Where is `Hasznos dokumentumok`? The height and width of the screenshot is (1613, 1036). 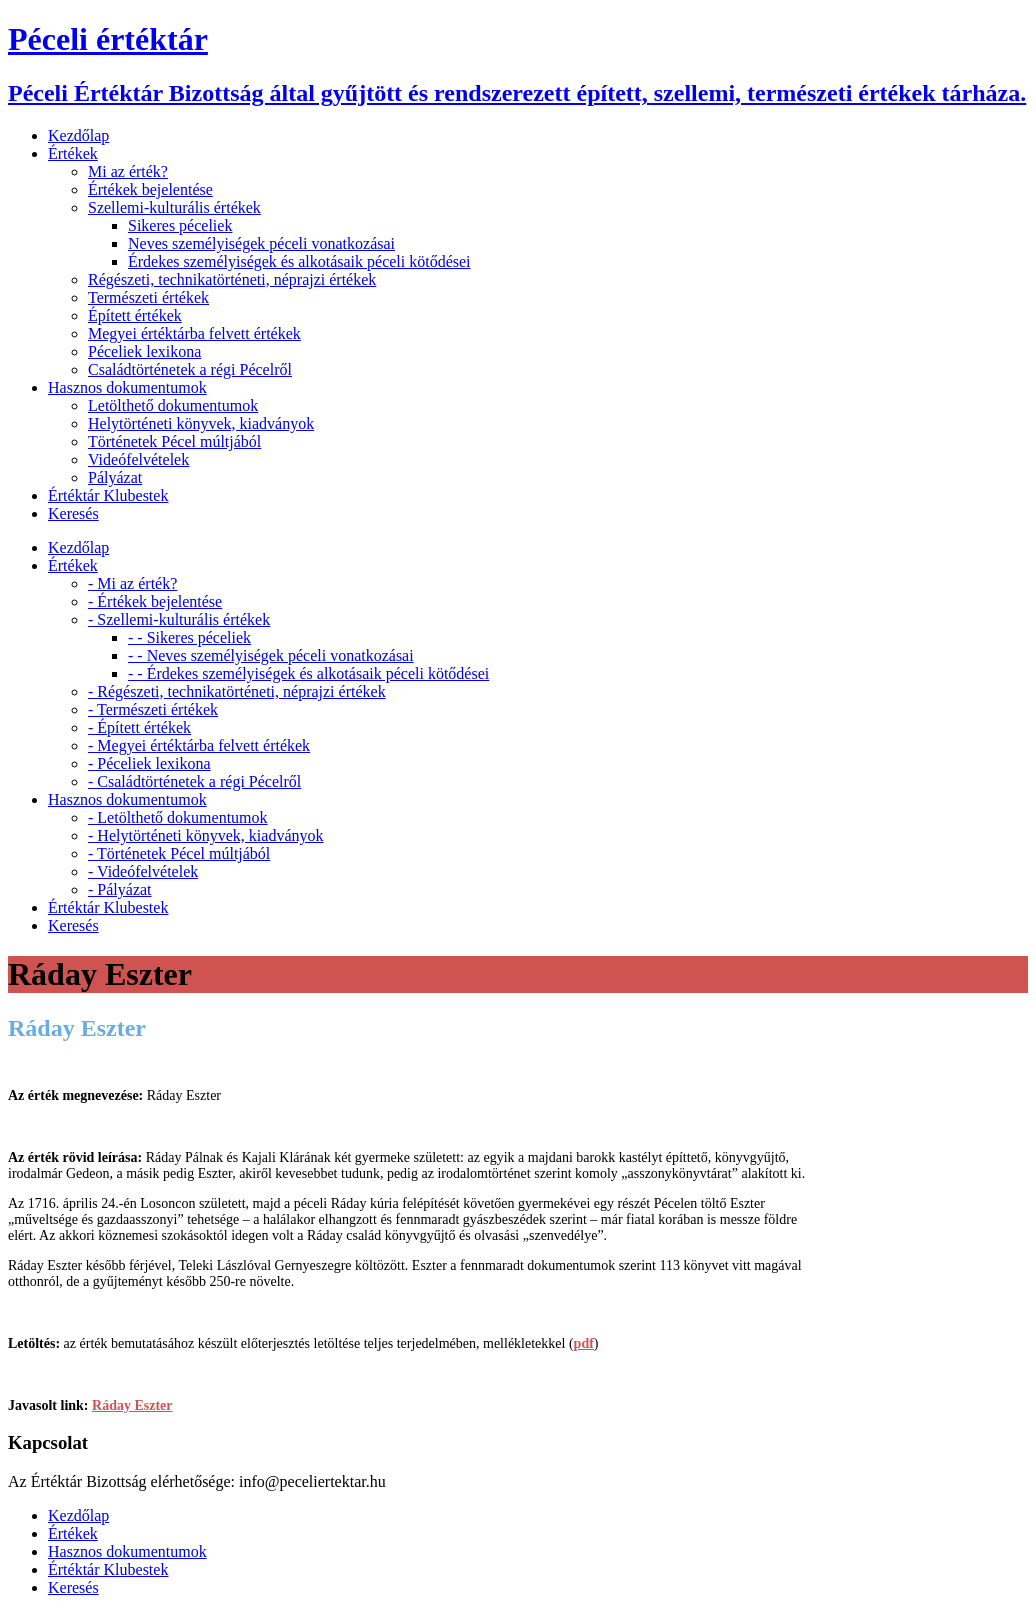
Hasznos dokumentumok is located at coordinates (127, 387).